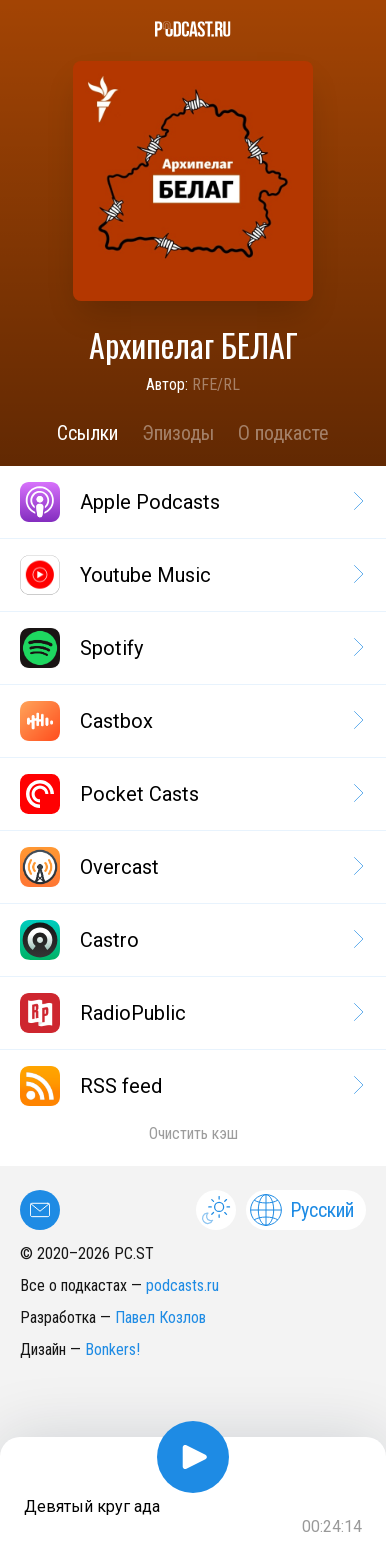  I want to click on Spotify, so click(190, 648).